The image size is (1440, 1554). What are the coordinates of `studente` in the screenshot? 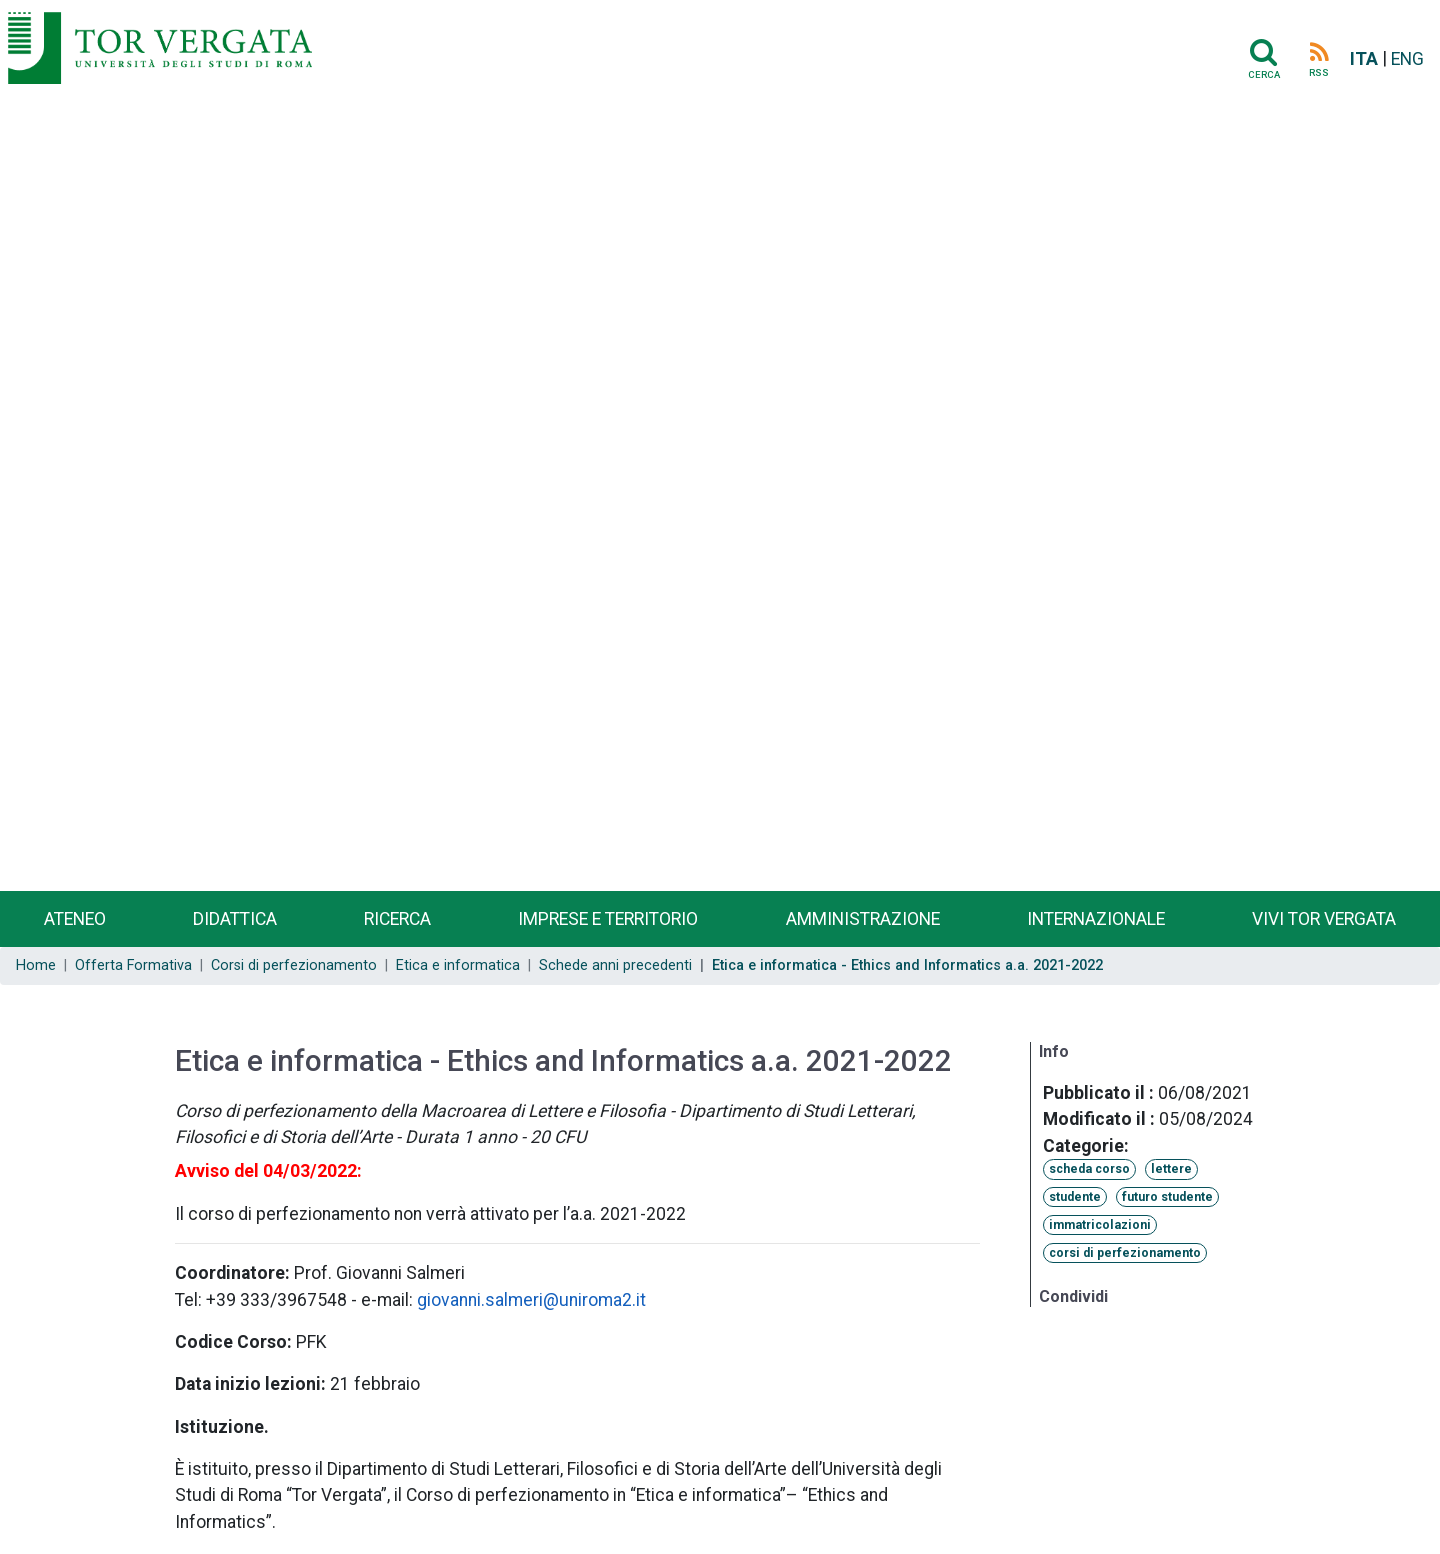 It's located at (1075, 1197).